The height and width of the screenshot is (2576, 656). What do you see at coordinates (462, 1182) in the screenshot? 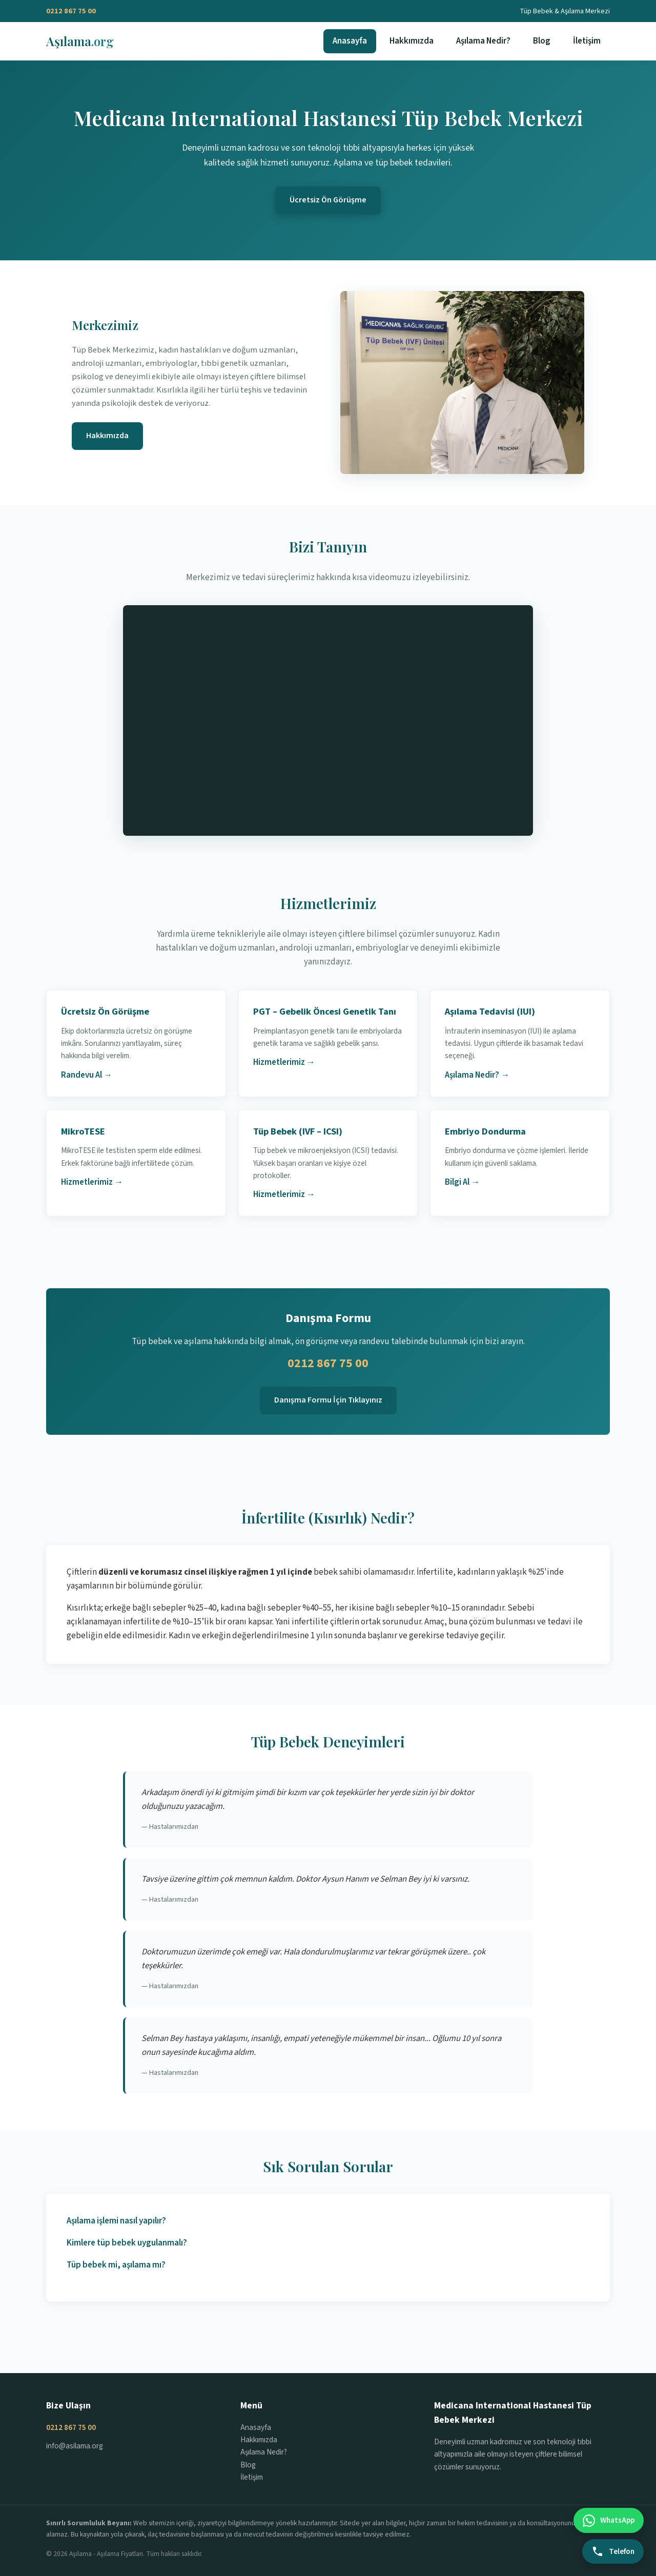
I see `Bilgi Al →` at bounding box center [462, 1182].